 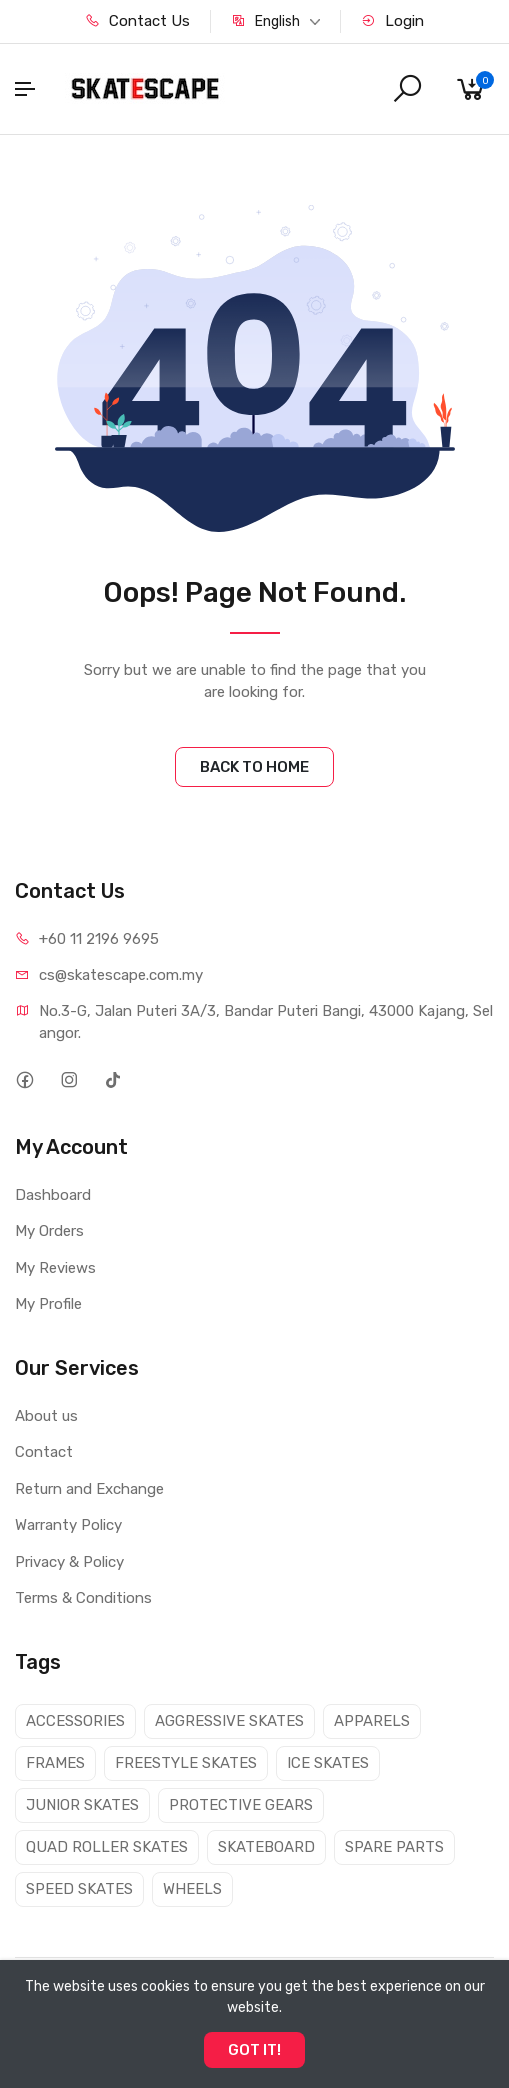 What do you see at coordinates (46, 1416) in the screenshot?
I see `About us` at bounding box center [46, 1416].